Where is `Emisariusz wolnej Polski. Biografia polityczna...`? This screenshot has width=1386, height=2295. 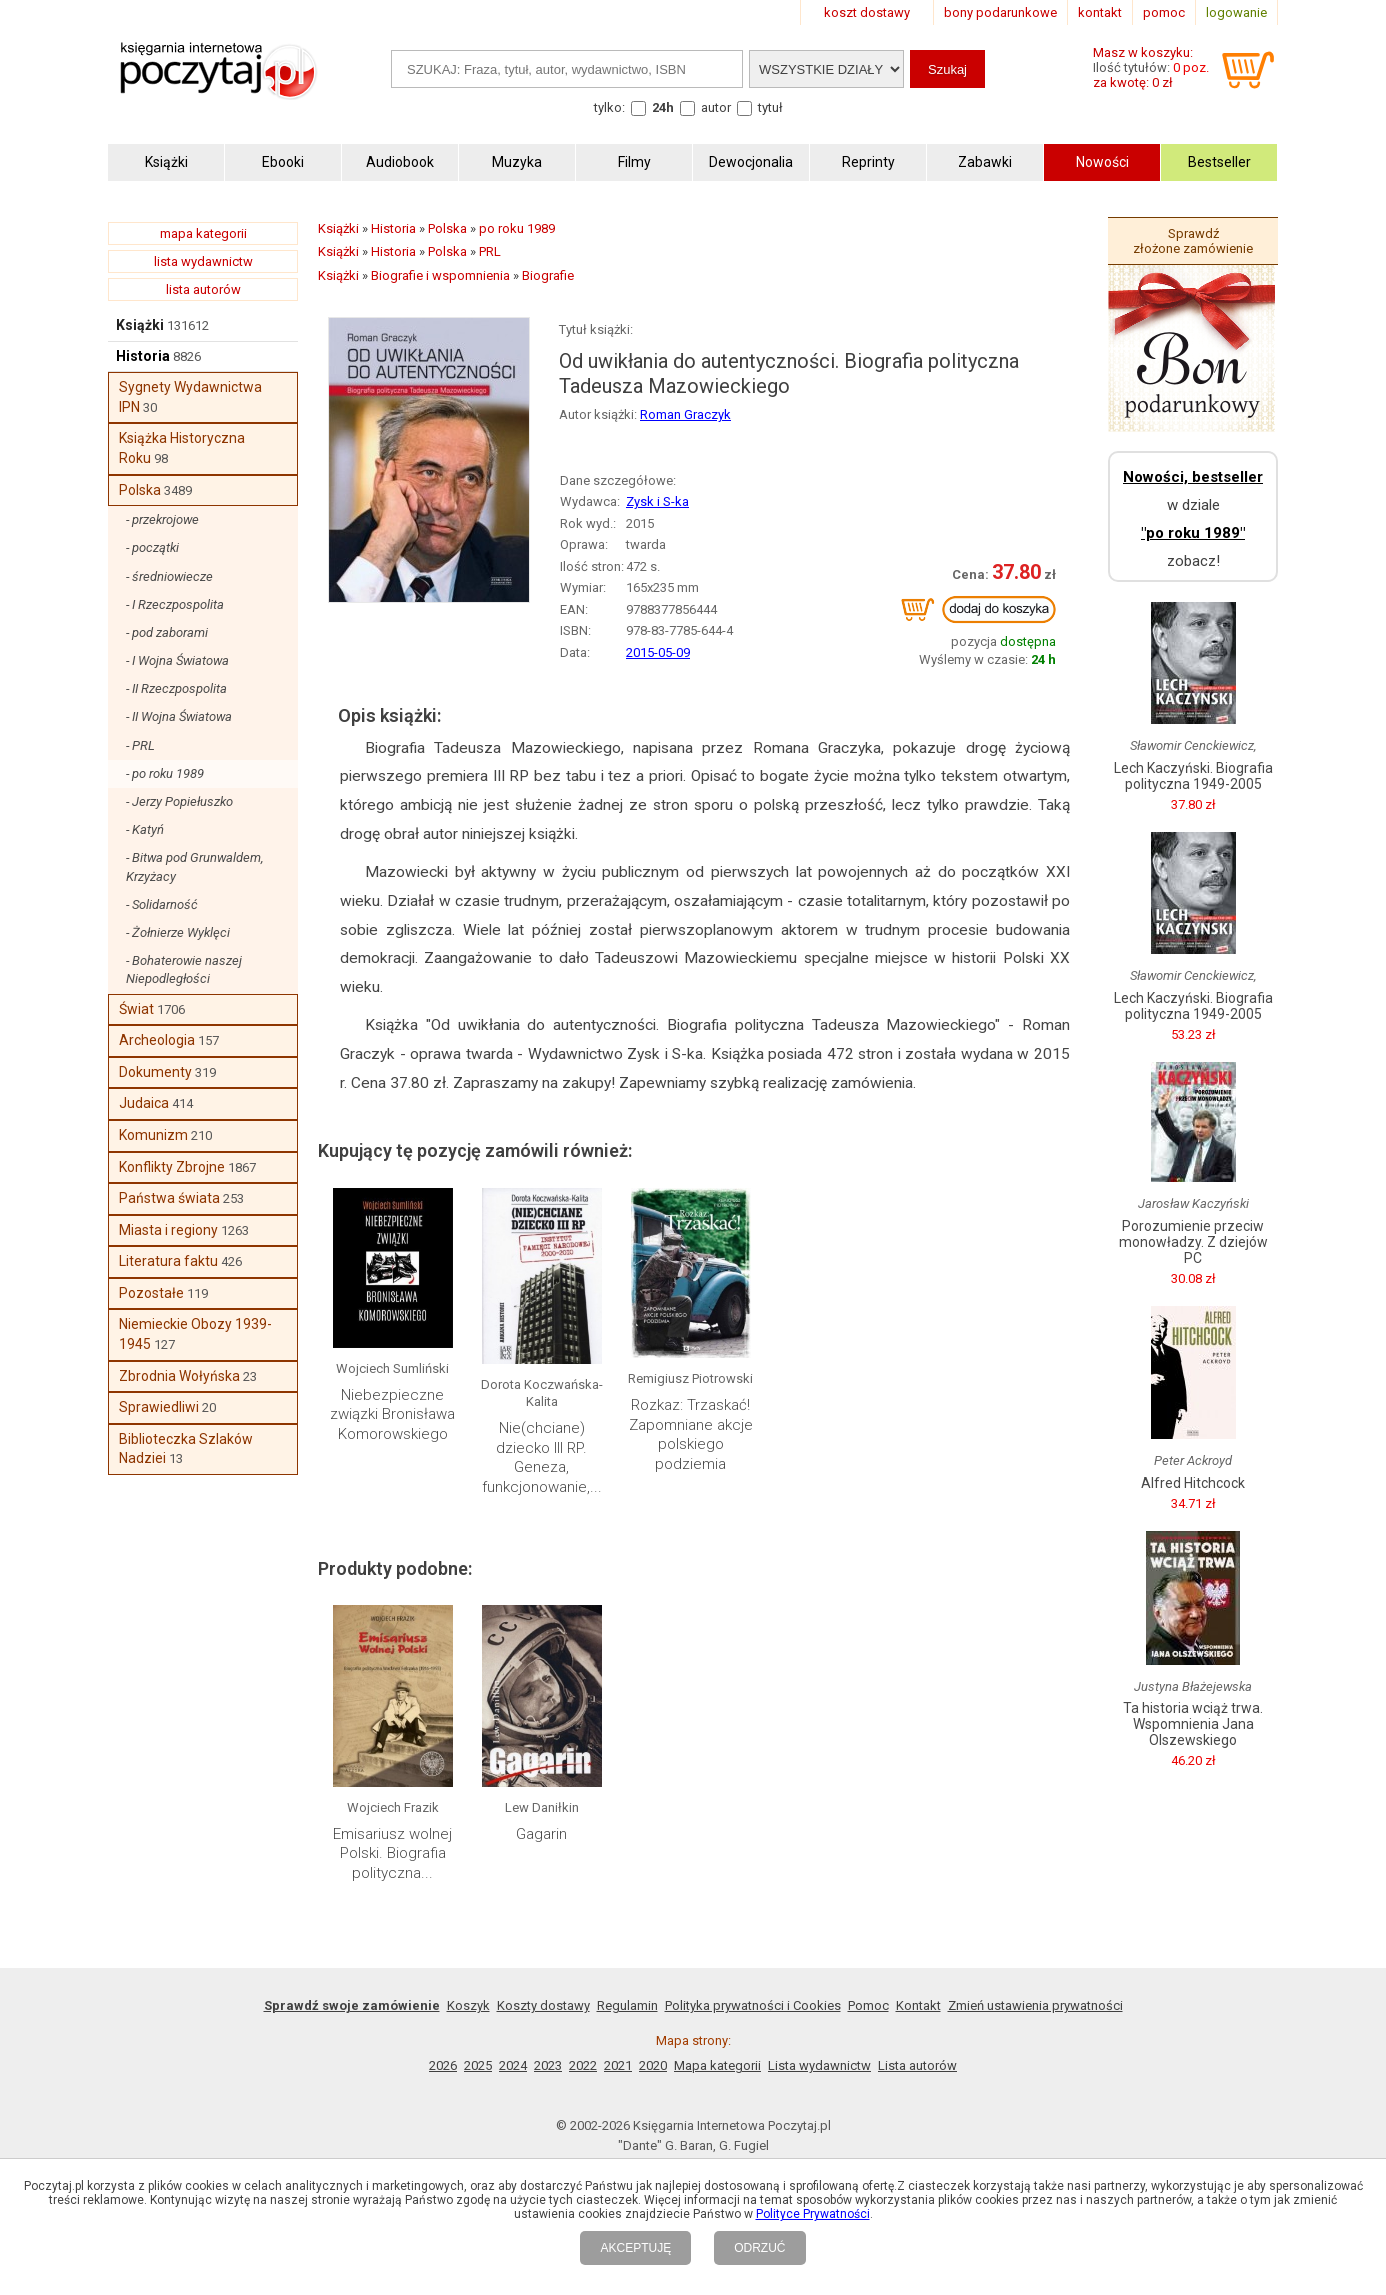
Emisariusz wolnej Polski. Biografia polityczna... is located at coordinates (392, 1853).